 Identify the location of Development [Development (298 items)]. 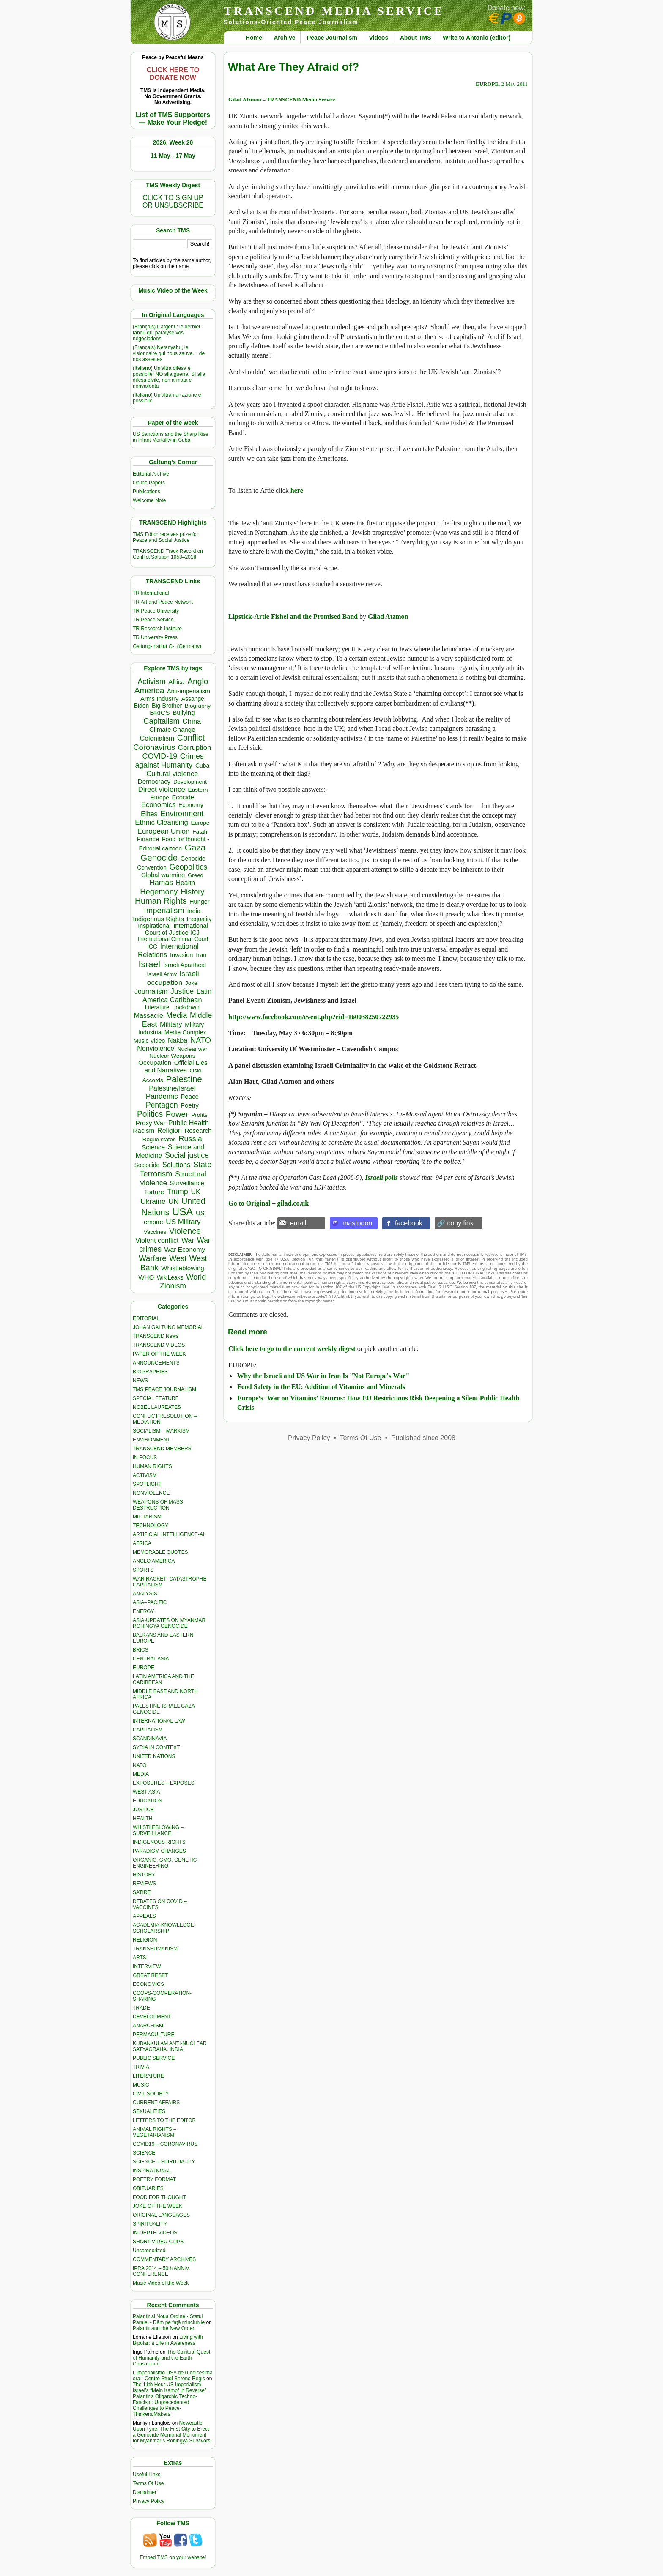
(190, 782).